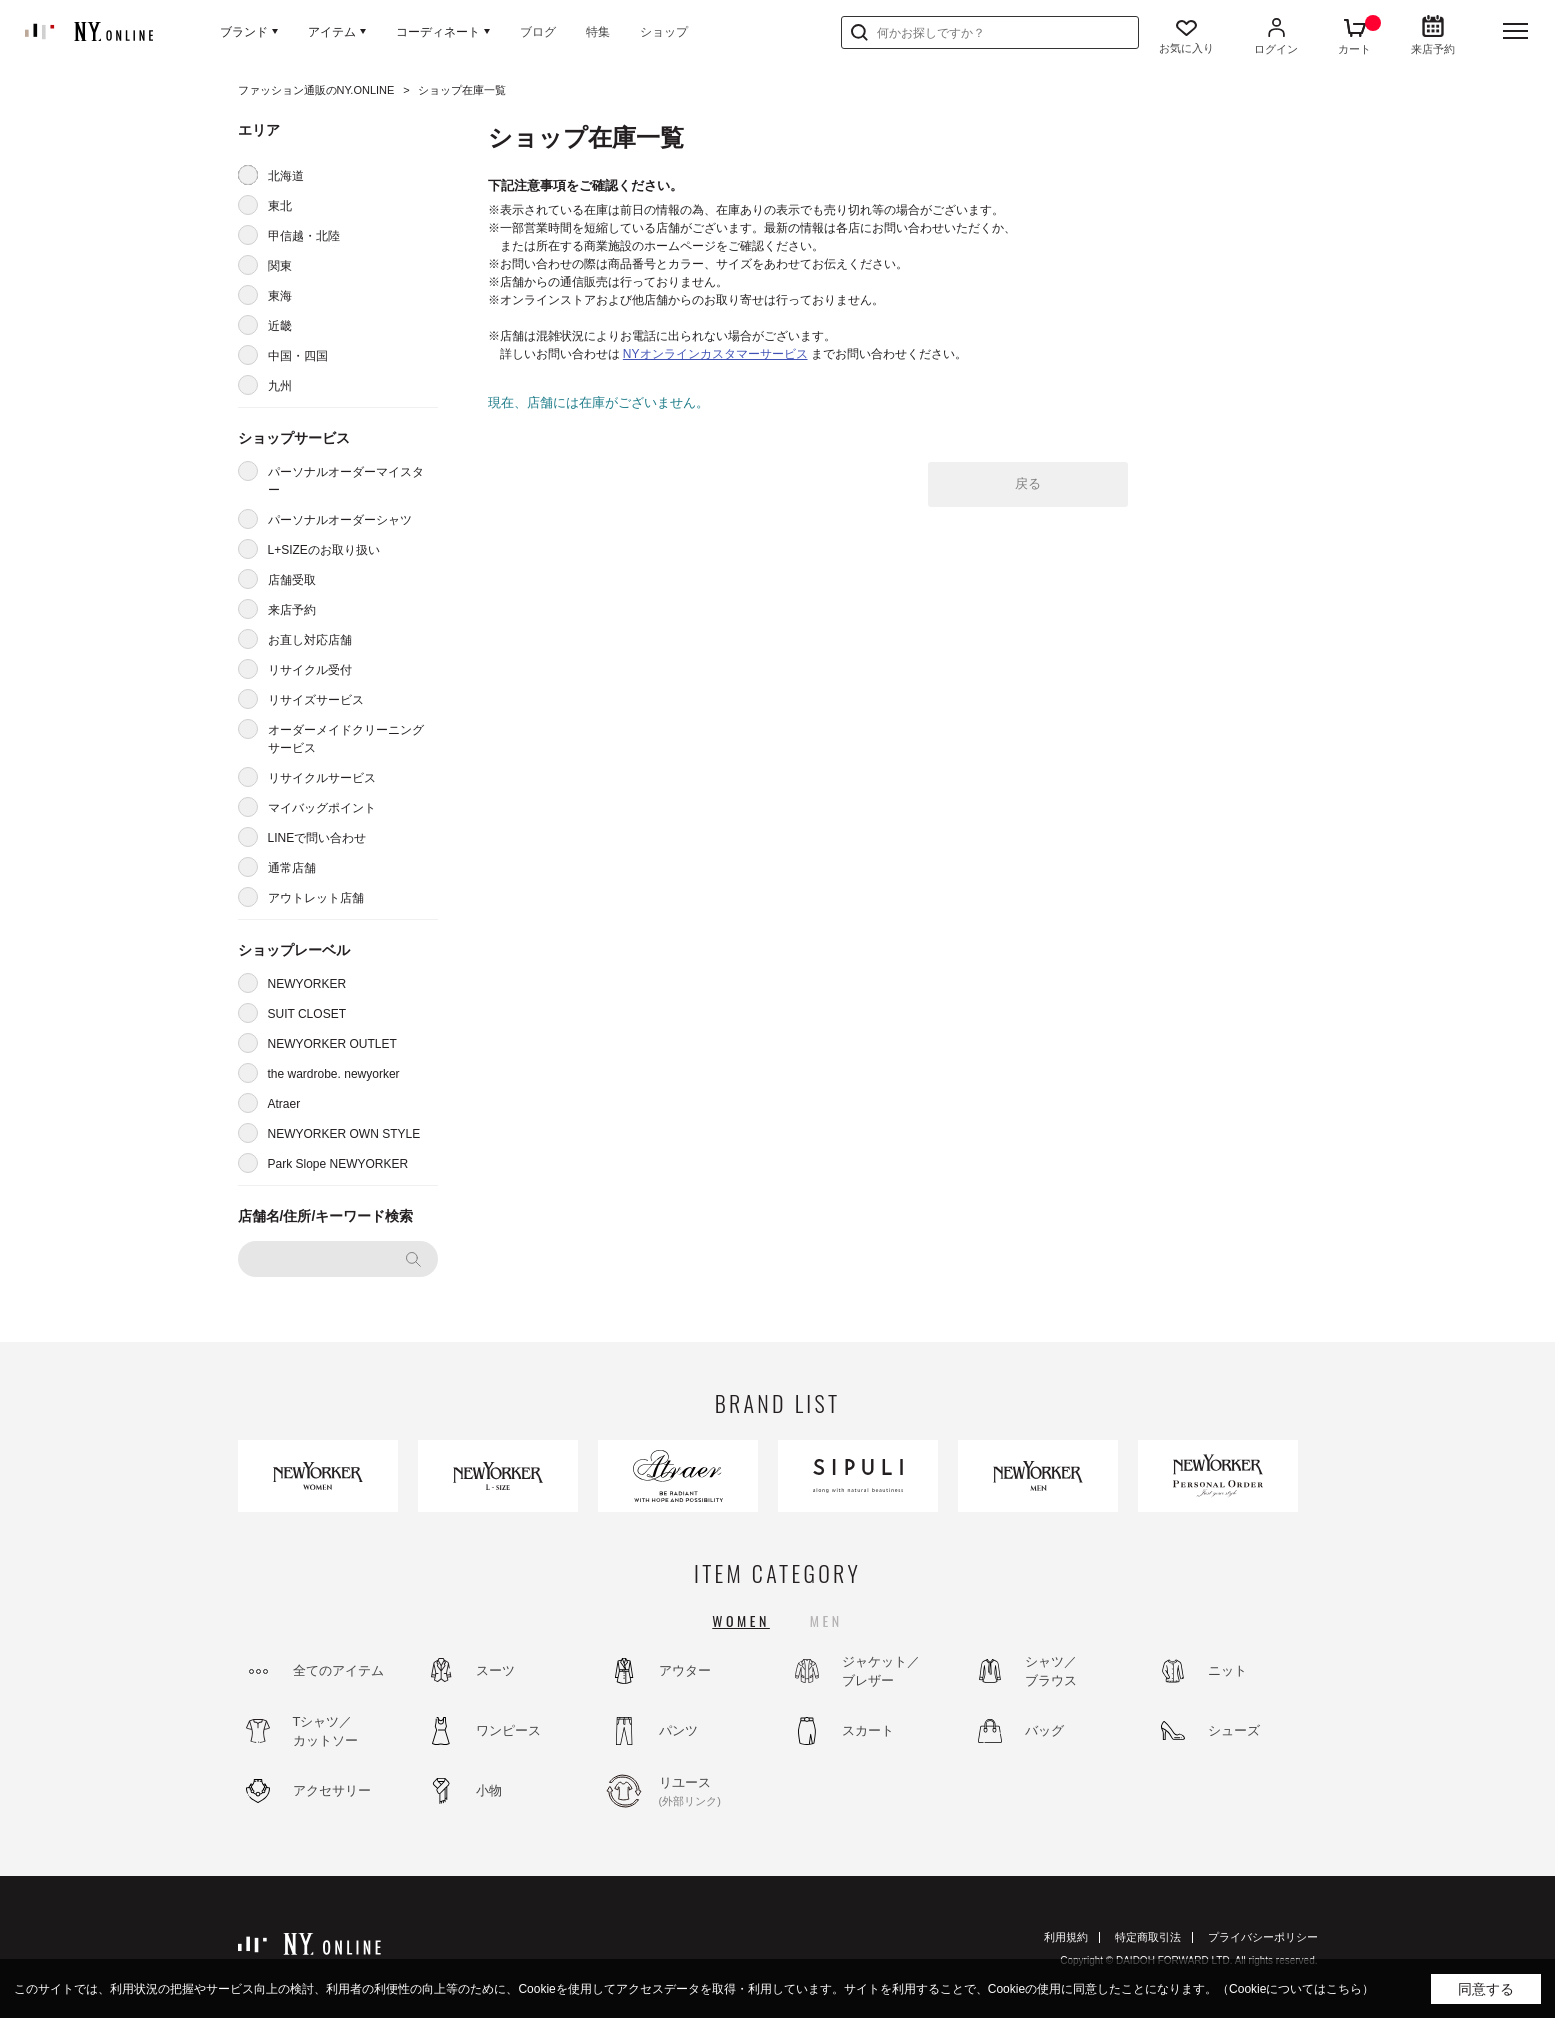 The width and height of the screenshot is (1555, 2018). Describe the element at coordinates (715, 354) in the screenshot. I see `NYオンラインカスタマーサービス` at that location.